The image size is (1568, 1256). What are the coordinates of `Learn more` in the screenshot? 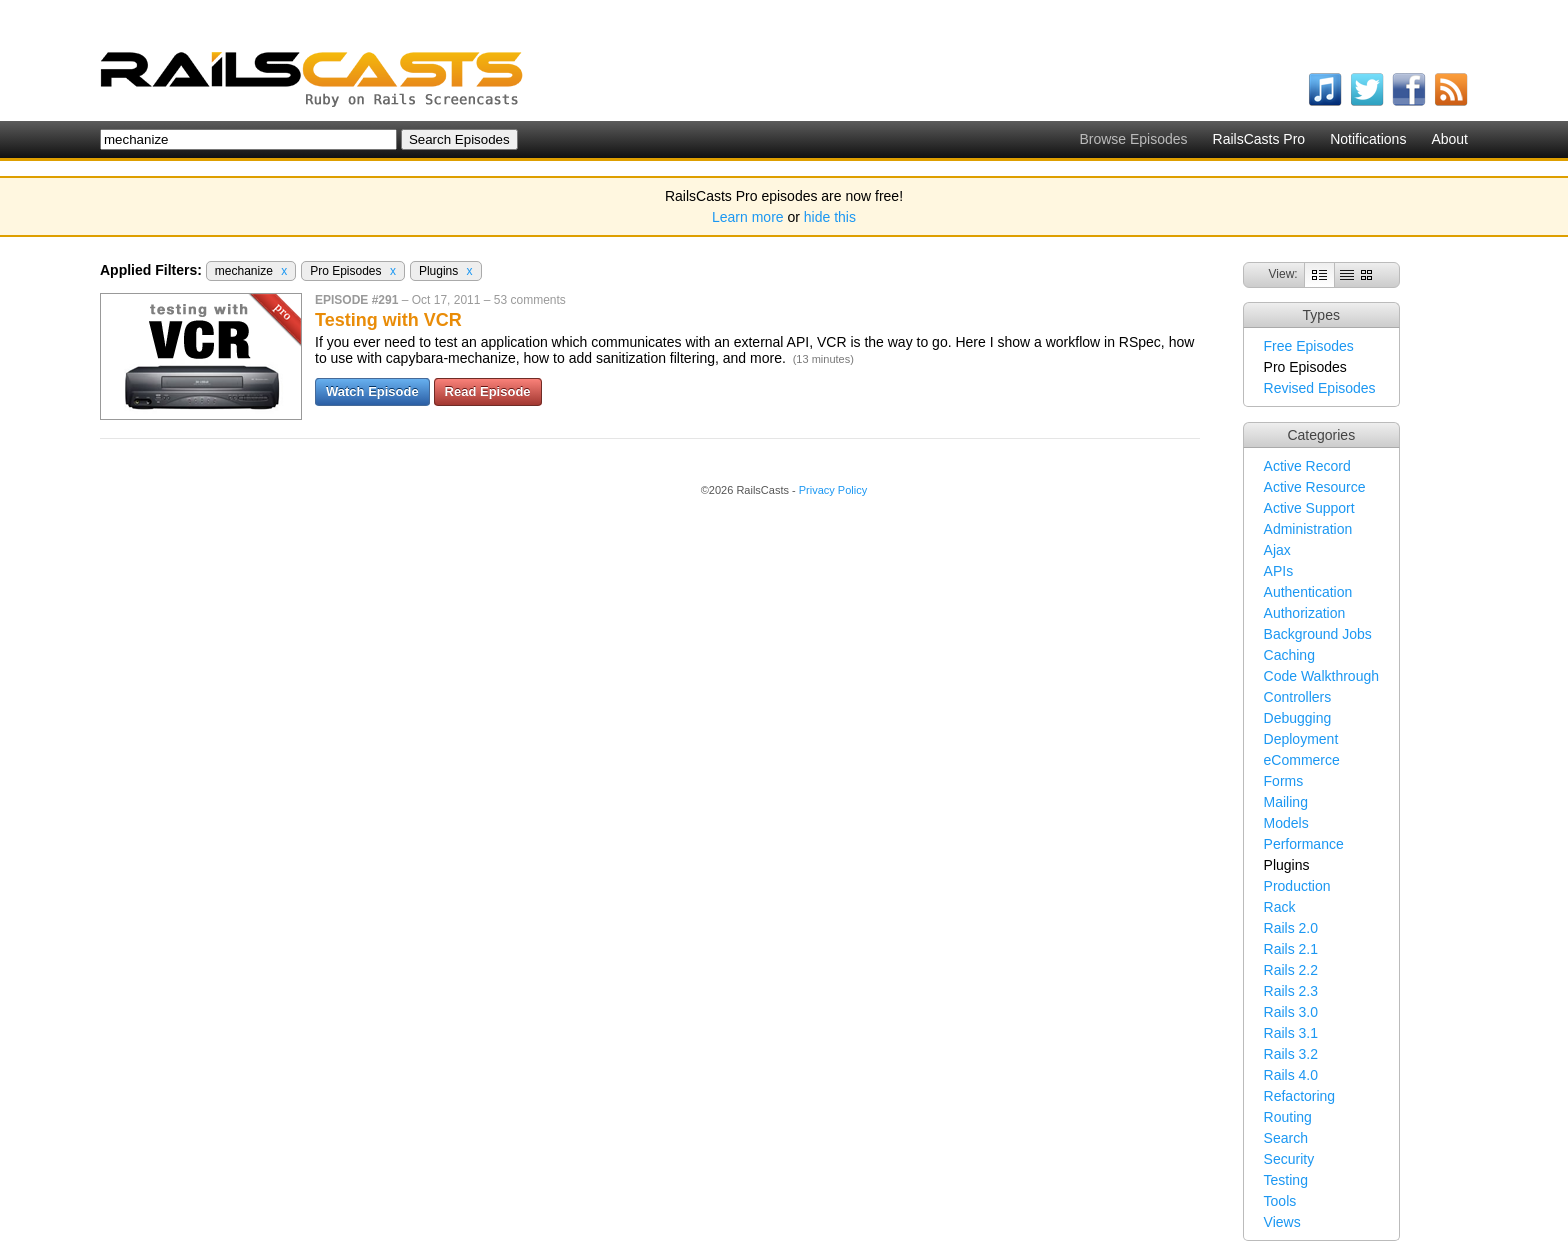 It's located at (748, 217).